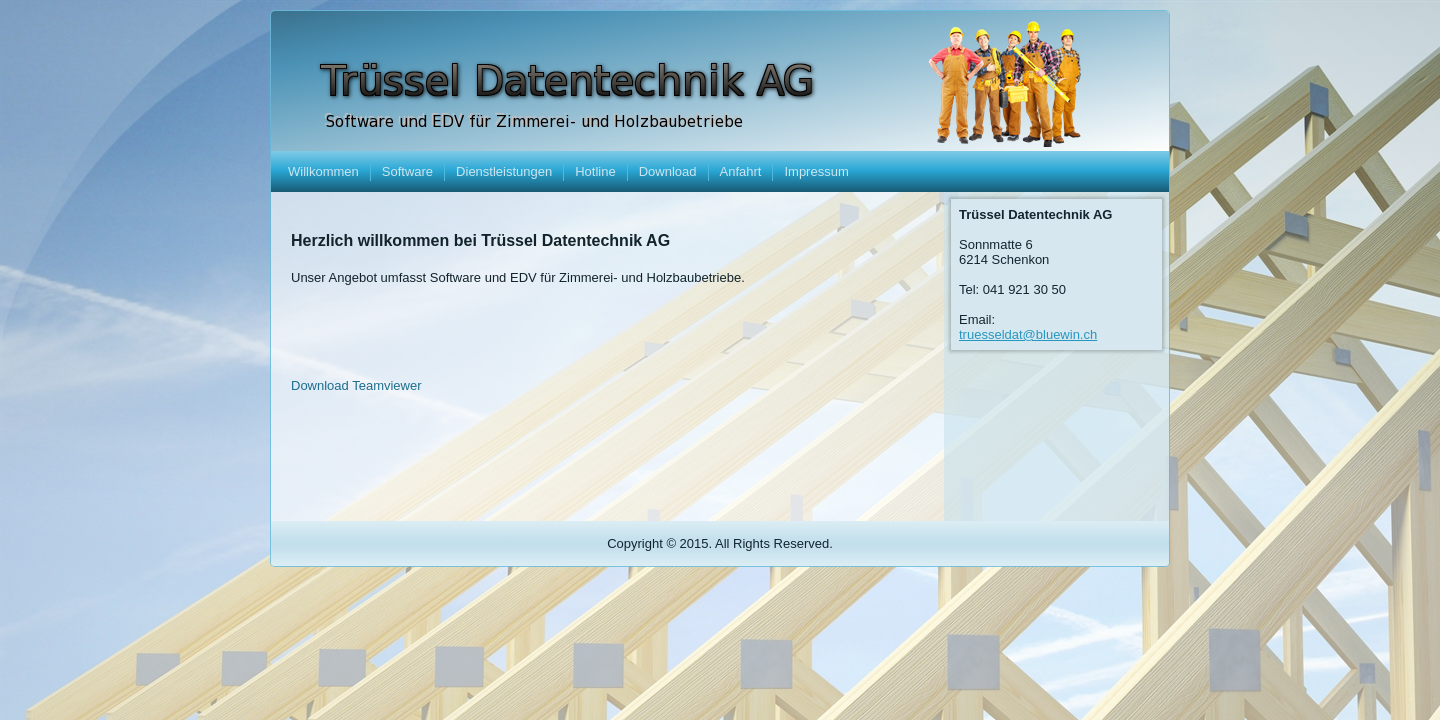 The image size is (1440, 720). What do you see at coordinates (356, 385) in the screenshot?
I see `Download Teamviewer` at bounding box center [356, 385].